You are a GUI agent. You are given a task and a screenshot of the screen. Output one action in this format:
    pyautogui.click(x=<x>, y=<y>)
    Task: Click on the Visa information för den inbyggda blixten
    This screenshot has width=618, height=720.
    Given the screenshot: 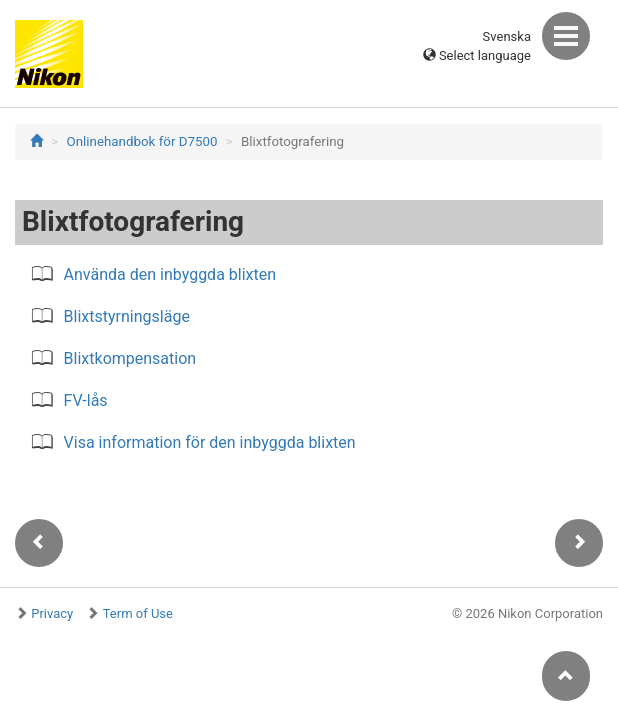 What is the action you would take?
    pyautogui.click(x=210, y=442)
    